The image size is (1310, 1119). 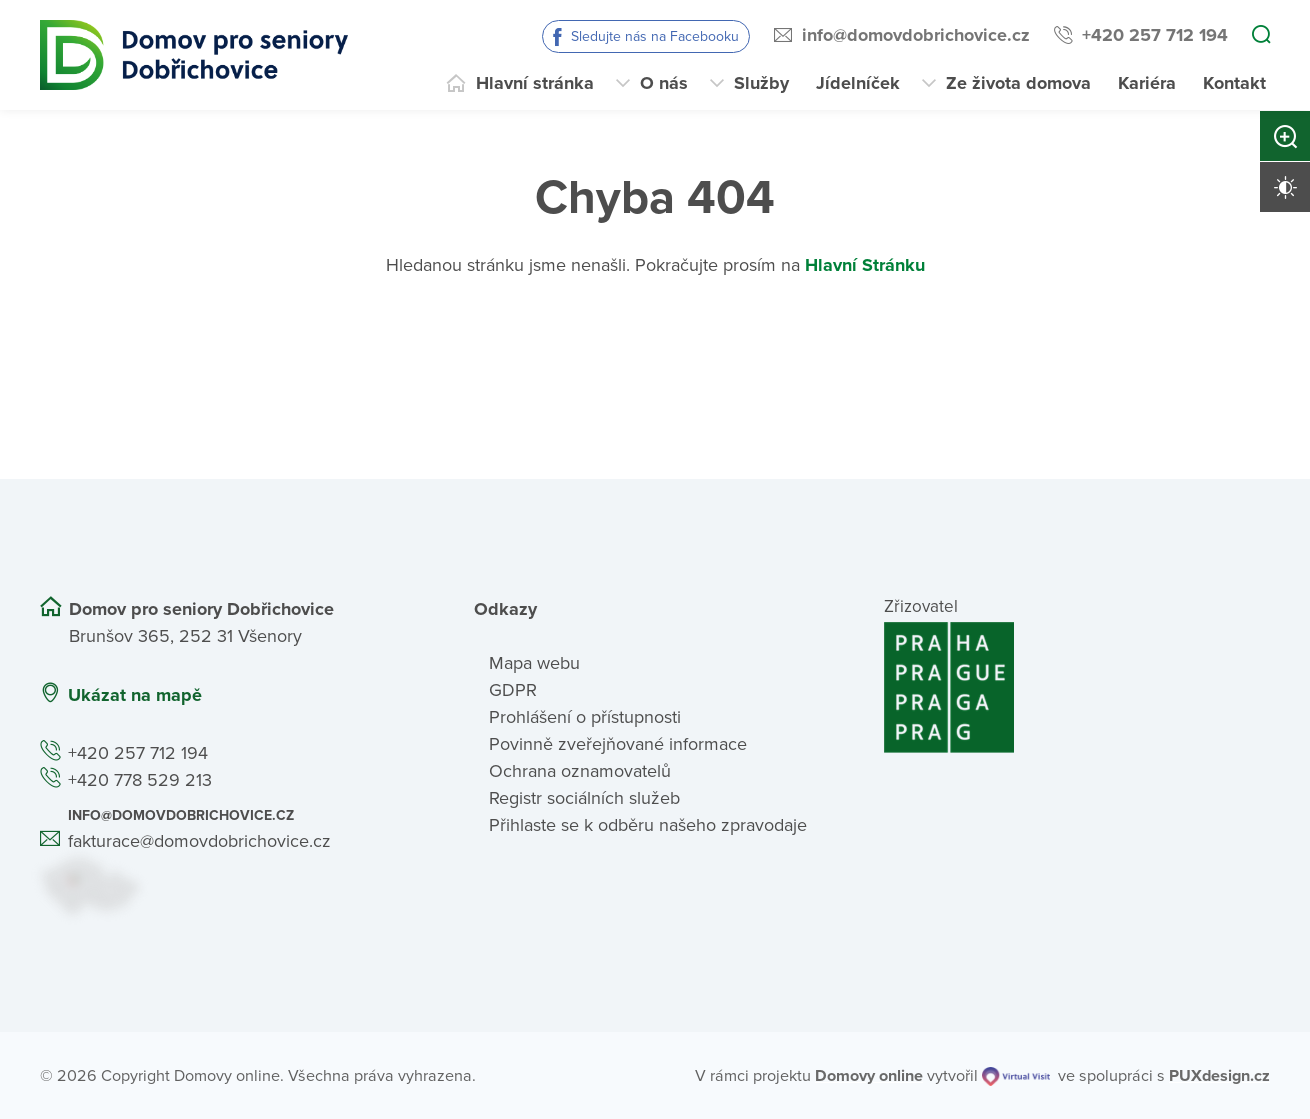 What do you see at coordinates (1018, 83) in the screenshot?
I see `Ze života domova` at bounding box center [1018, 83].